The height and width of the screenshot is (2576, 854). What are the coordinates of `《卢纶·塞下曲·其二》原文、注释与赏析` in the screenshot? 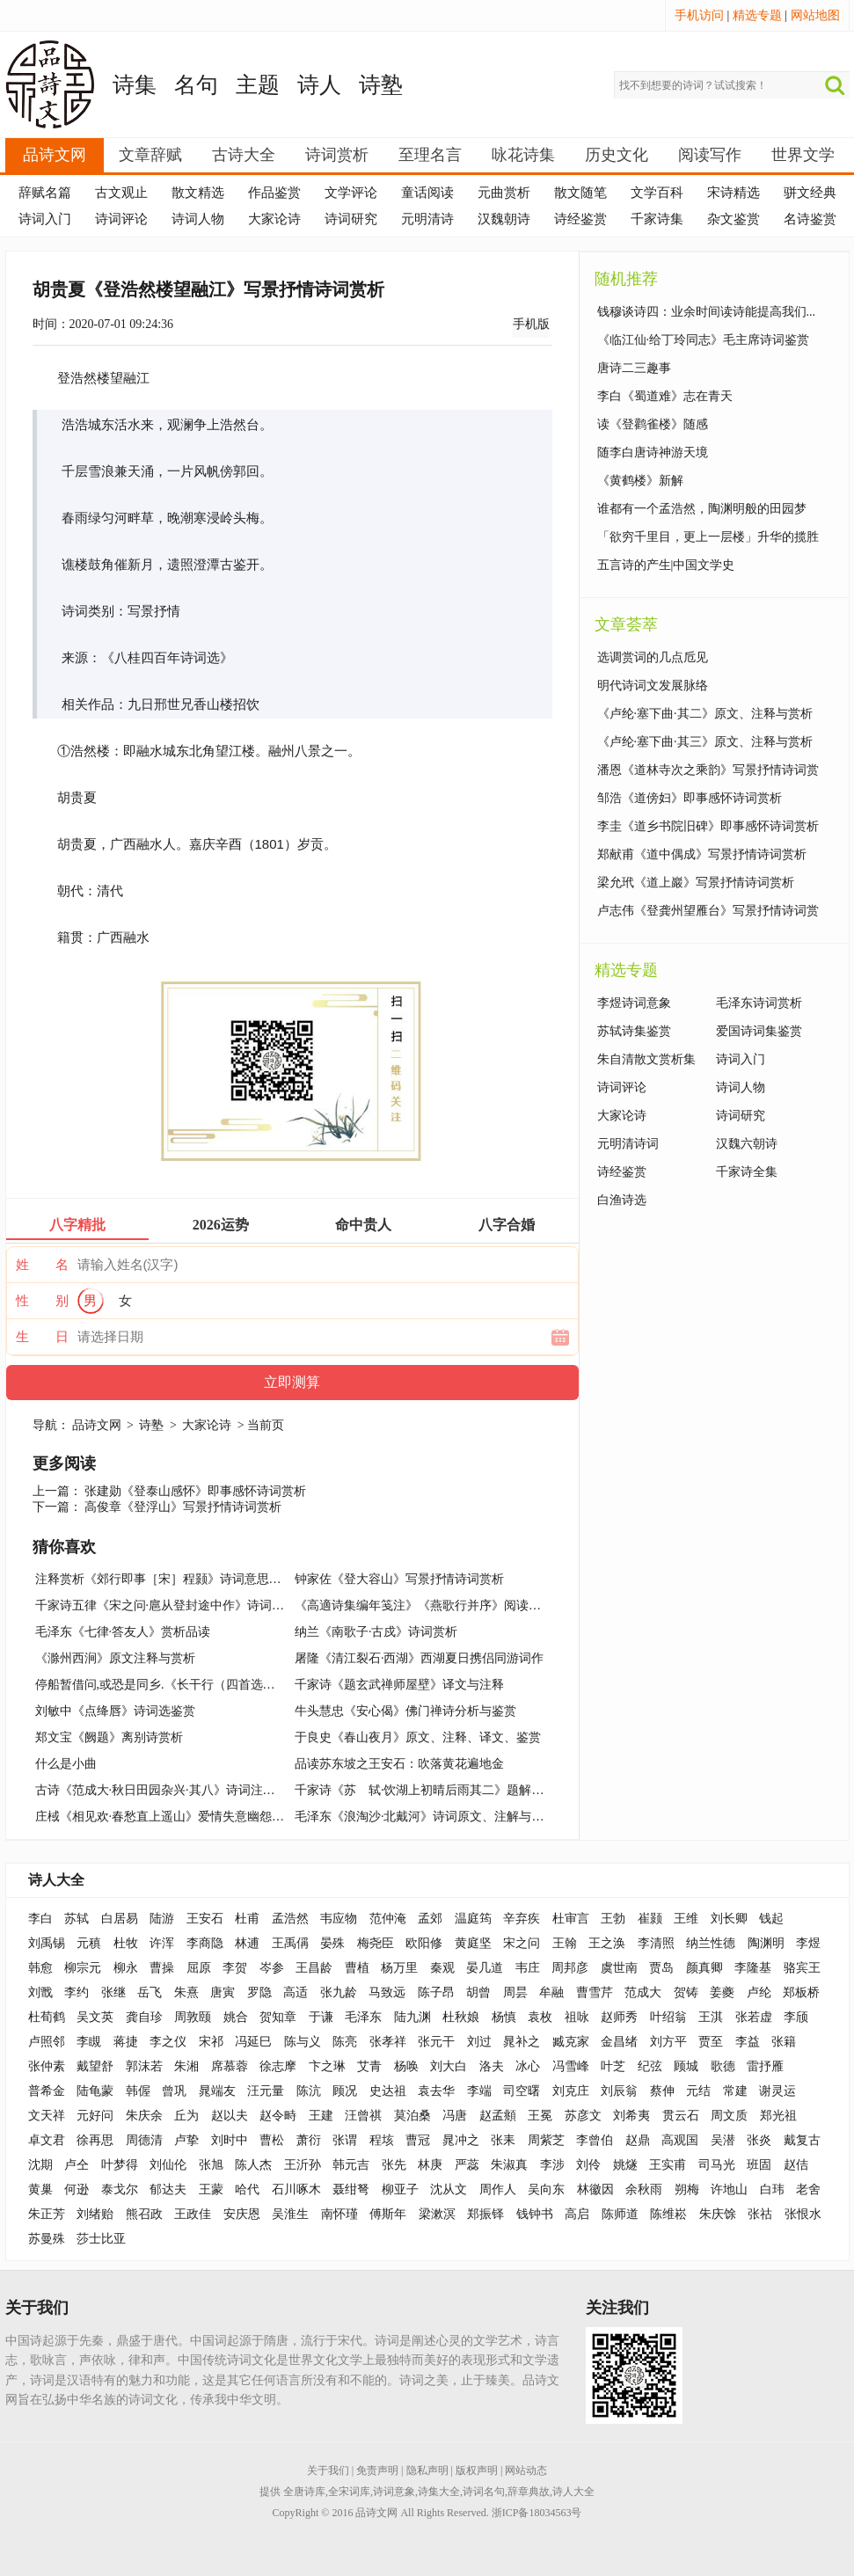 It's located at (705, 713).